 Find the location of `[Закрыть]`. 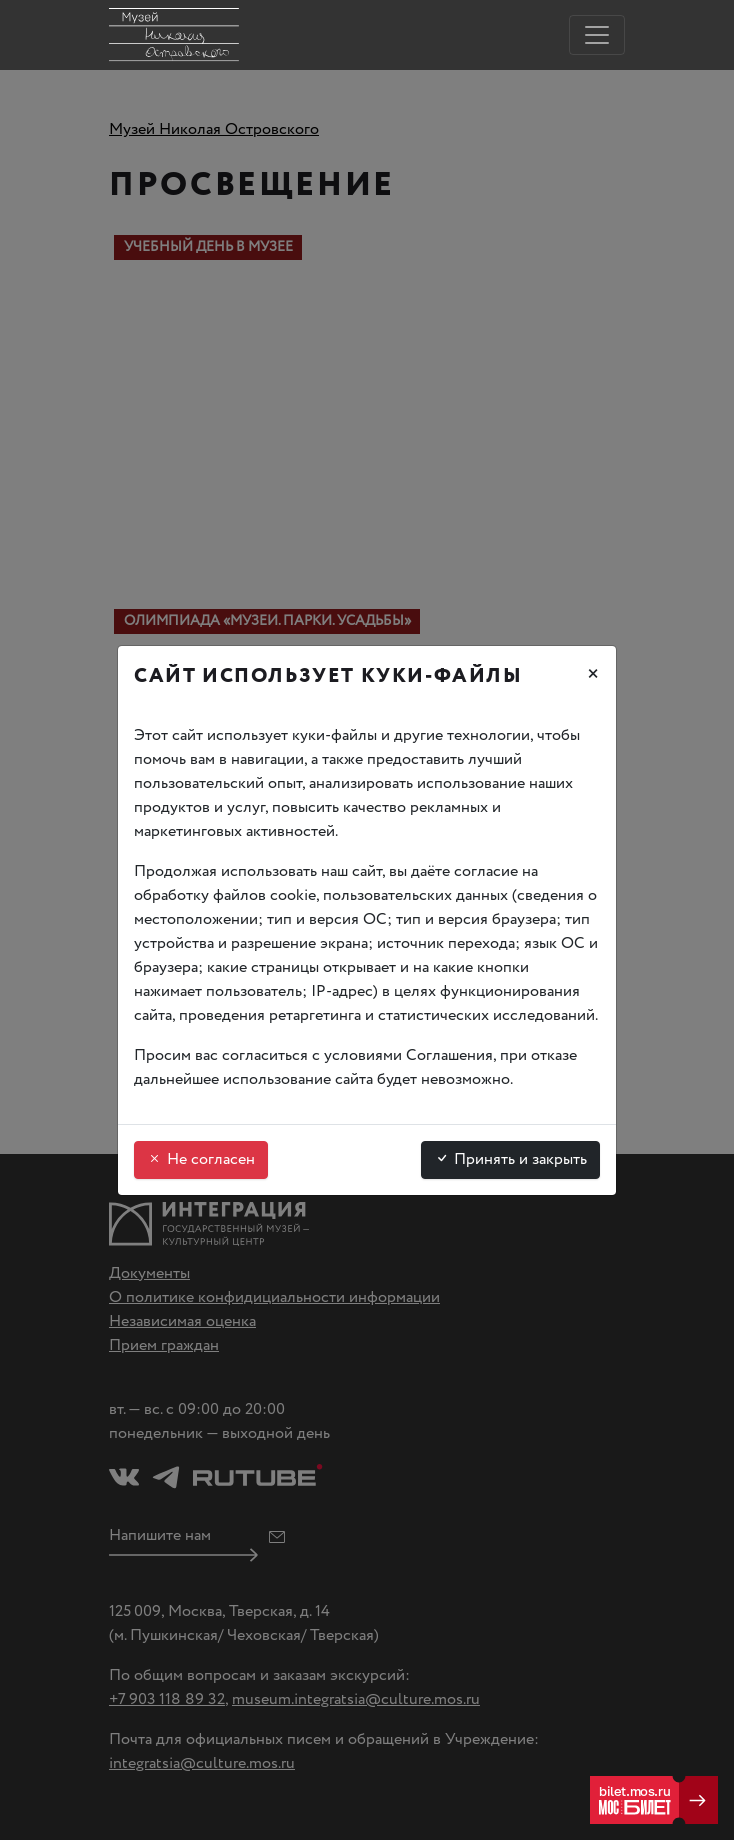

[Закрыть] is located at coordinates (593, 677).